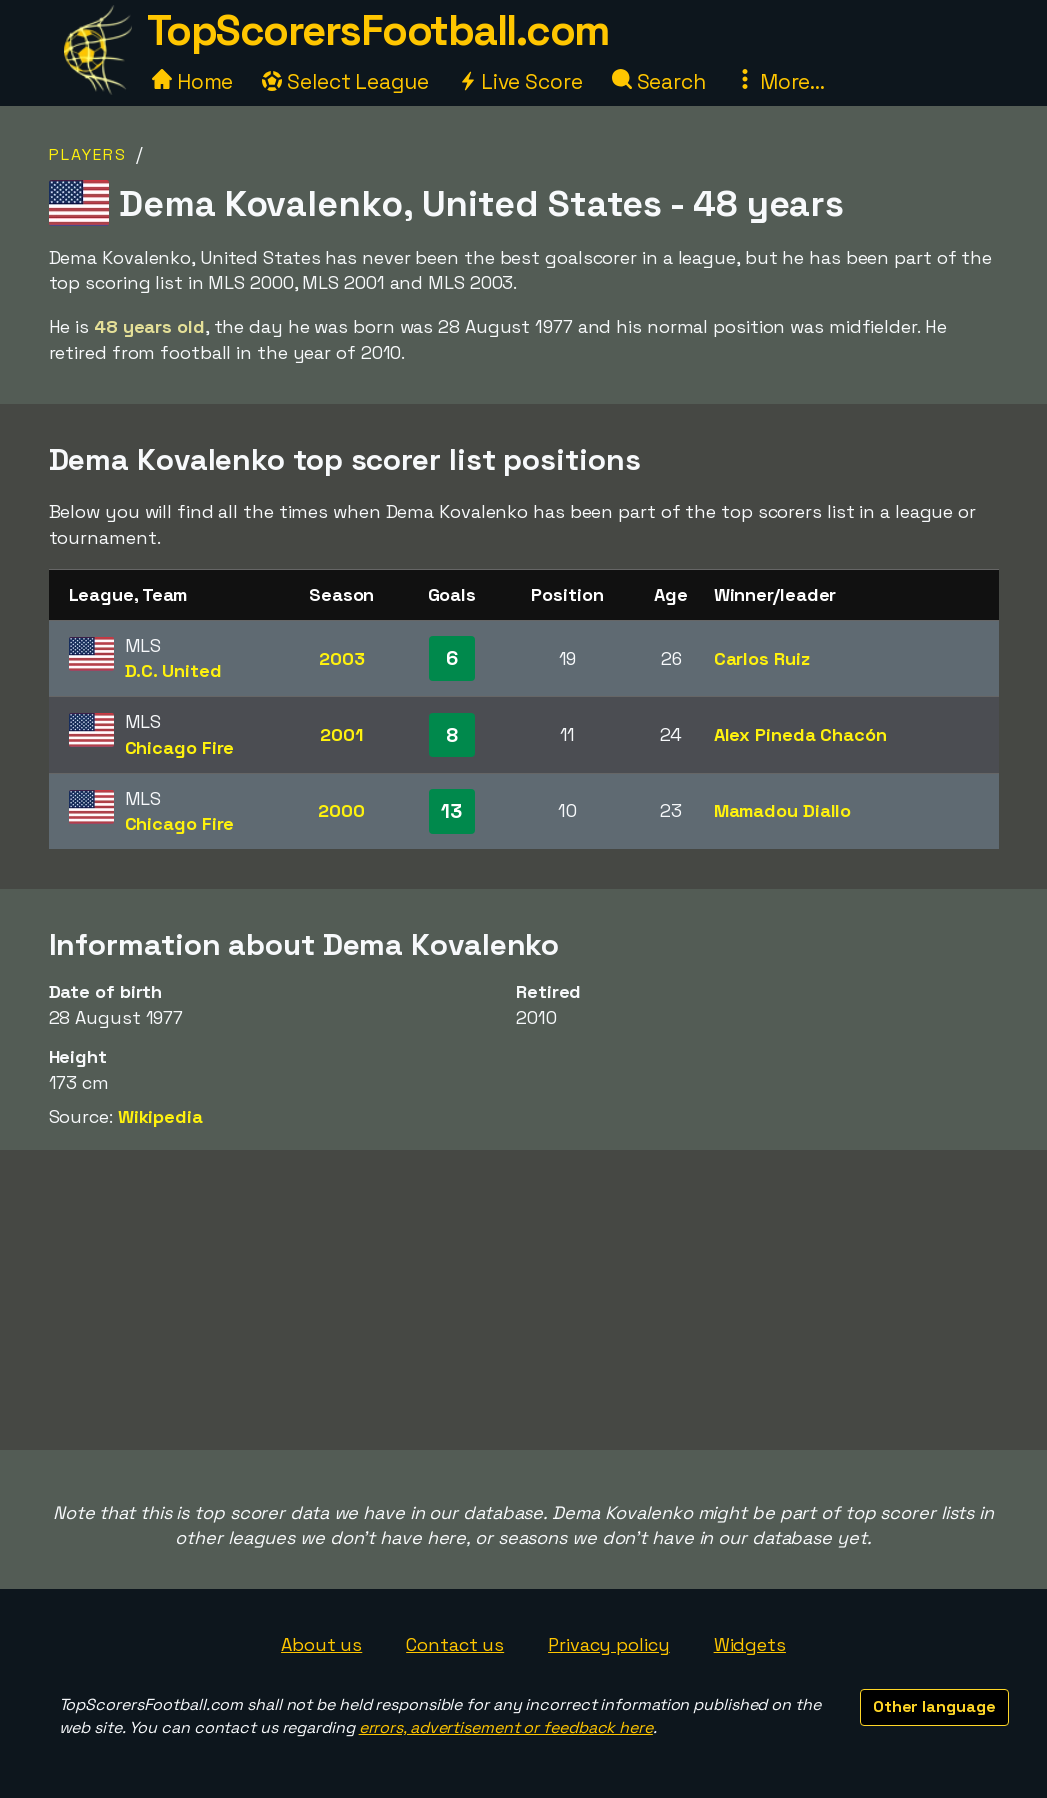 This screenshot has height=1798, width=1047. Describe the element at coordinates (88, 154) in the screenshot. I see `Players` at that location.